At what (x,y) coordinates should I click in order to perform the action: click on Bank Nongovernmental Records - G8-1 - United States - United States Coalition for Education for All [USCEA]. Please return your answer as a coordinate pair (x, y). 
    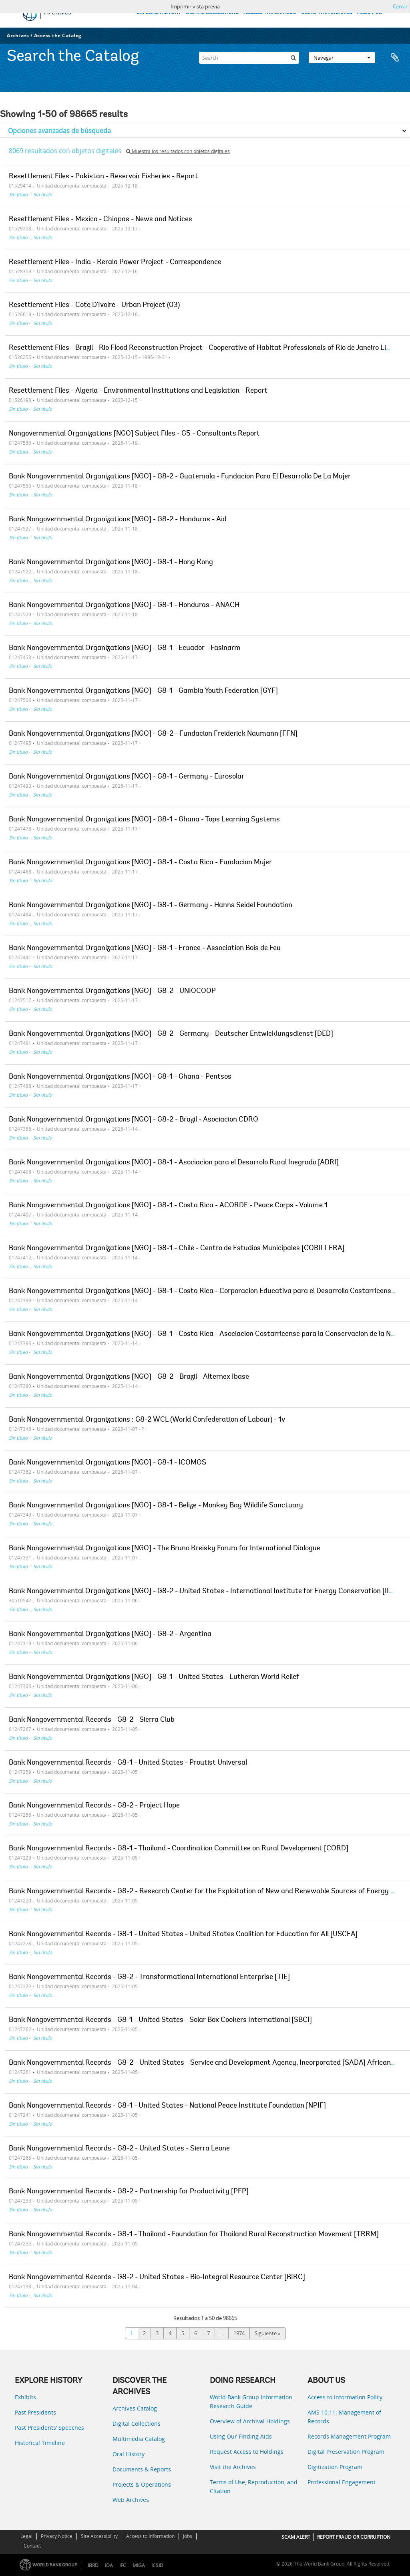
    Looking at the image, I should click on (183, 1934).